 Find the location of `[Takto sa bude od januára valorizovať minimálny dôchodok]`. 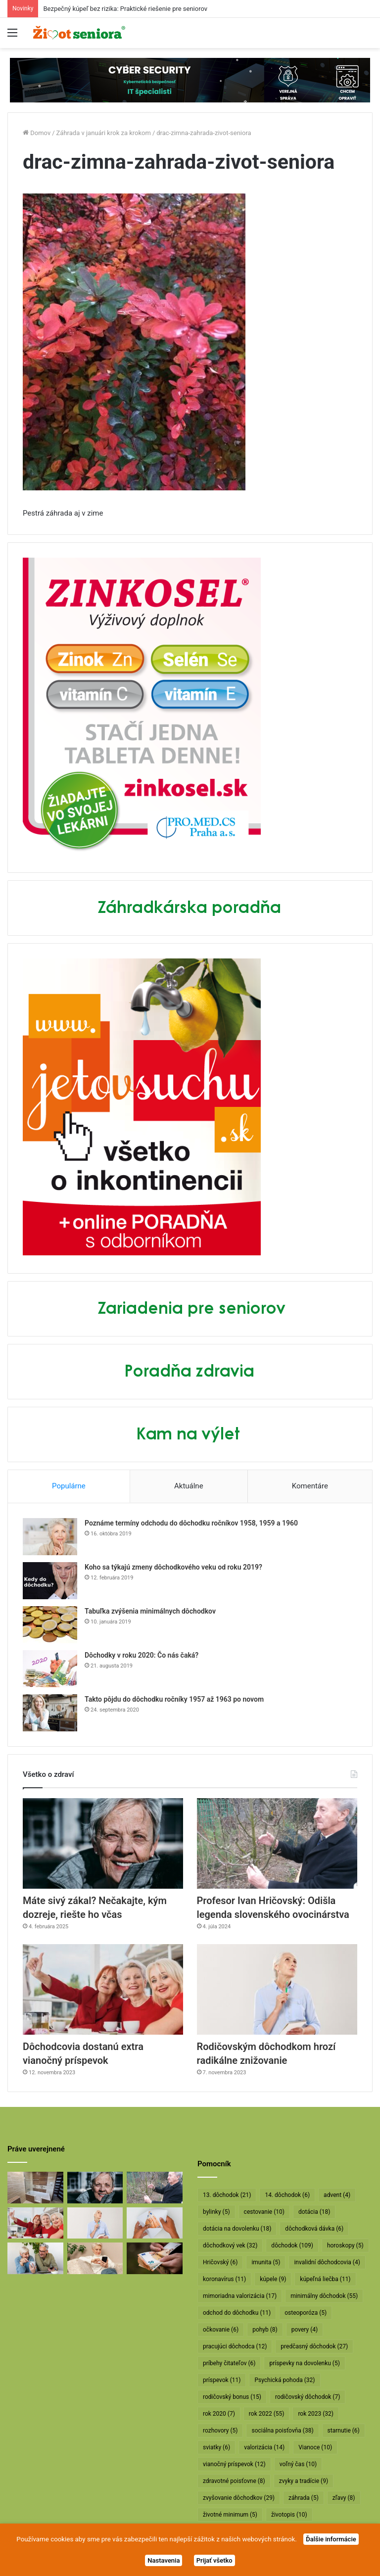

[Takto sa bude od januára valorizovať minimálny dôchodok] is located at coordinates (35, 2258).